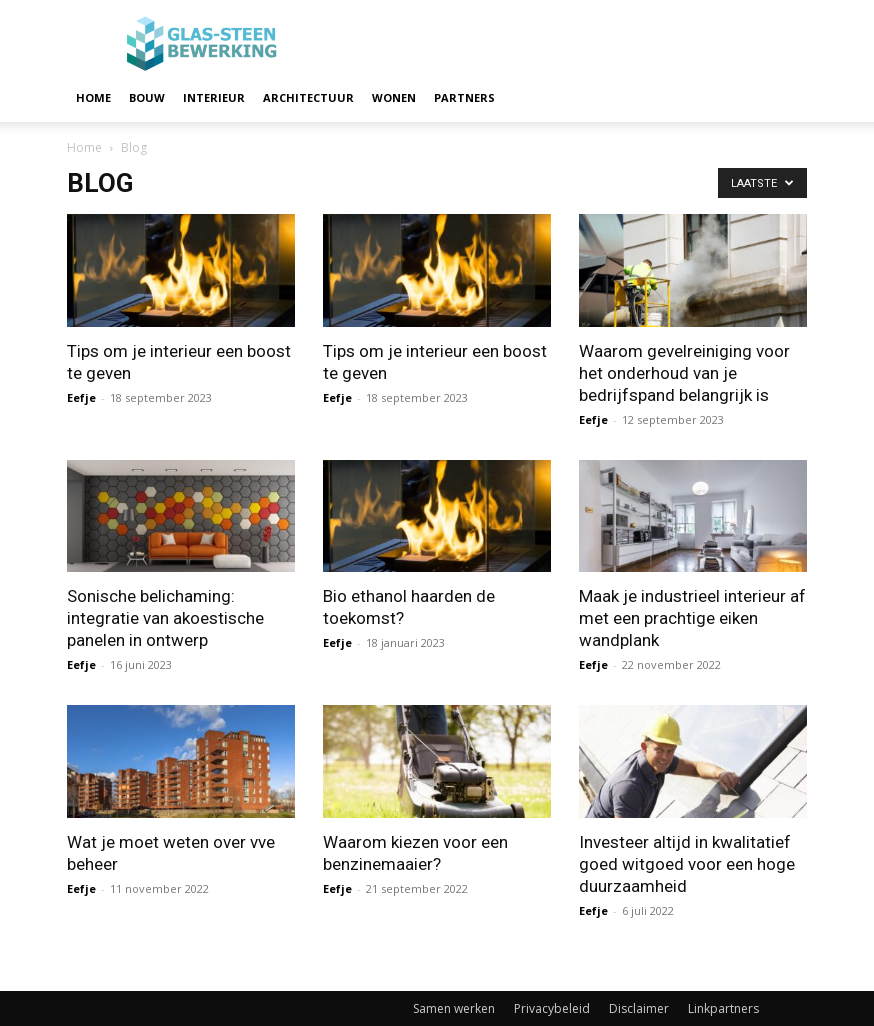  I want to click on Partners, so click(464, 97).